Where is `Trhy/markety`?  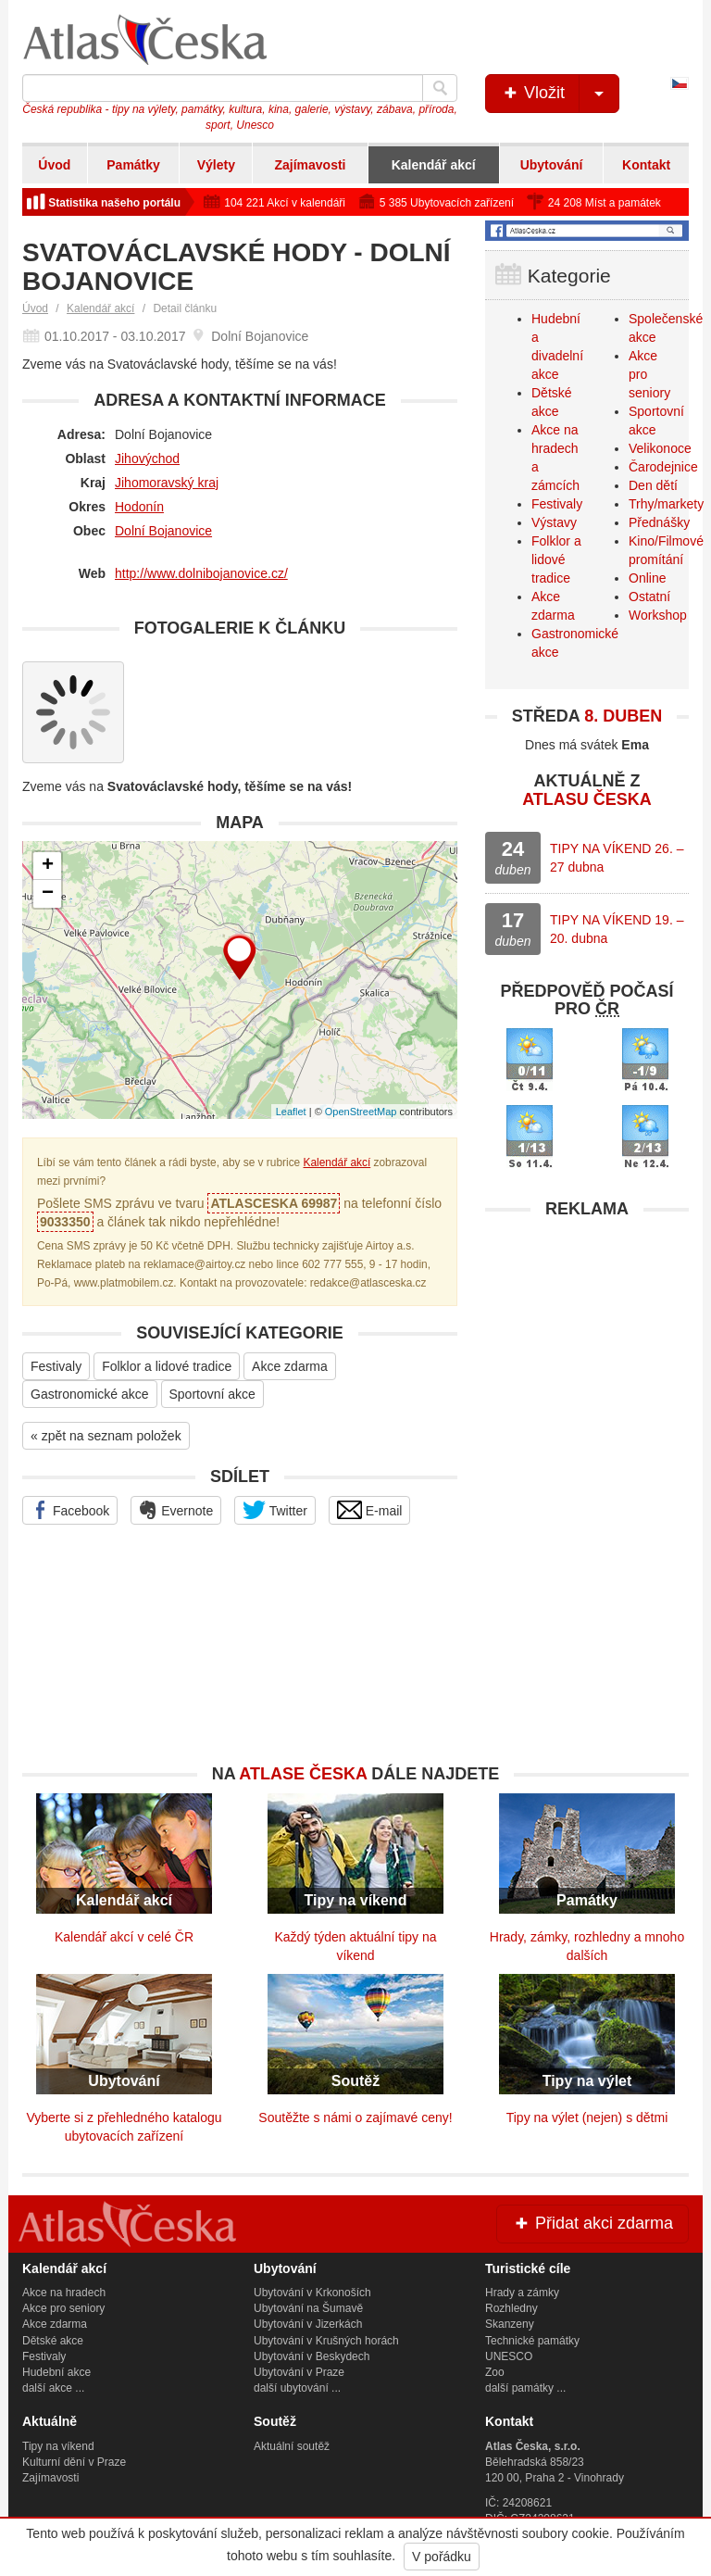 Trhy/markety is located at coordinates (666, 503).